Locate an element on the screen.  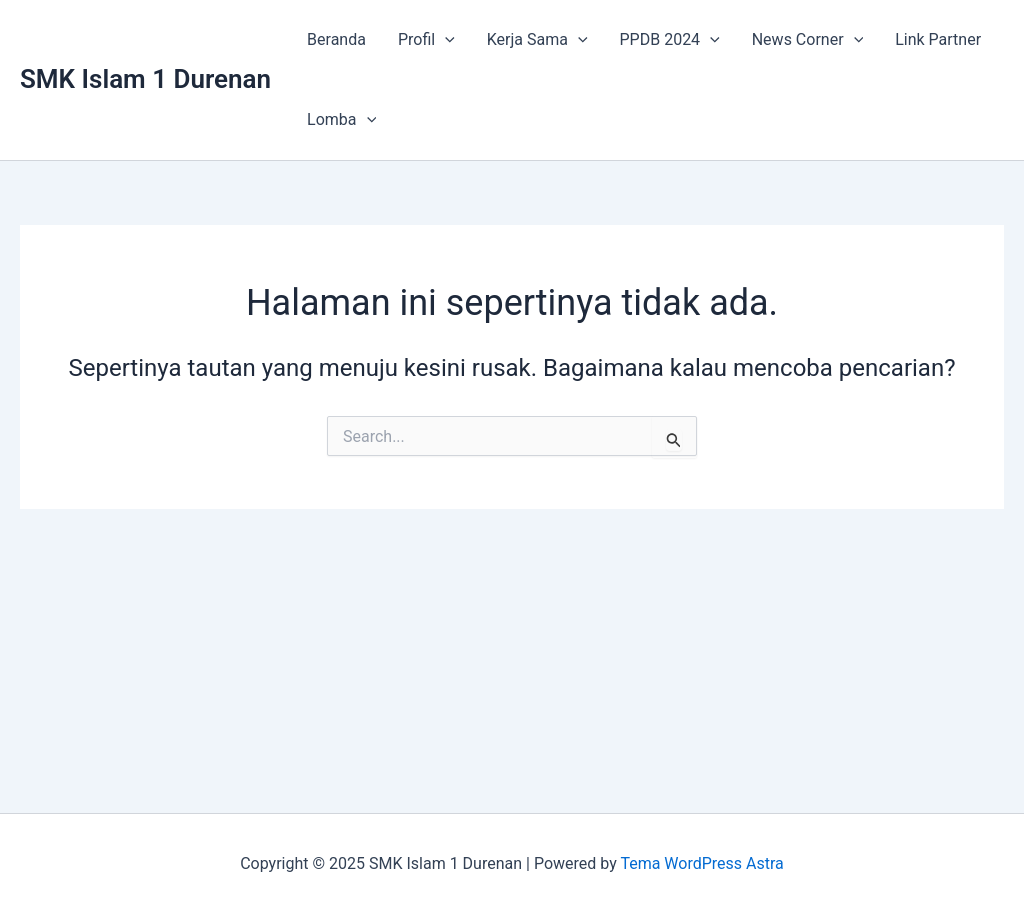
[application] is located at coordinates (445, 40).